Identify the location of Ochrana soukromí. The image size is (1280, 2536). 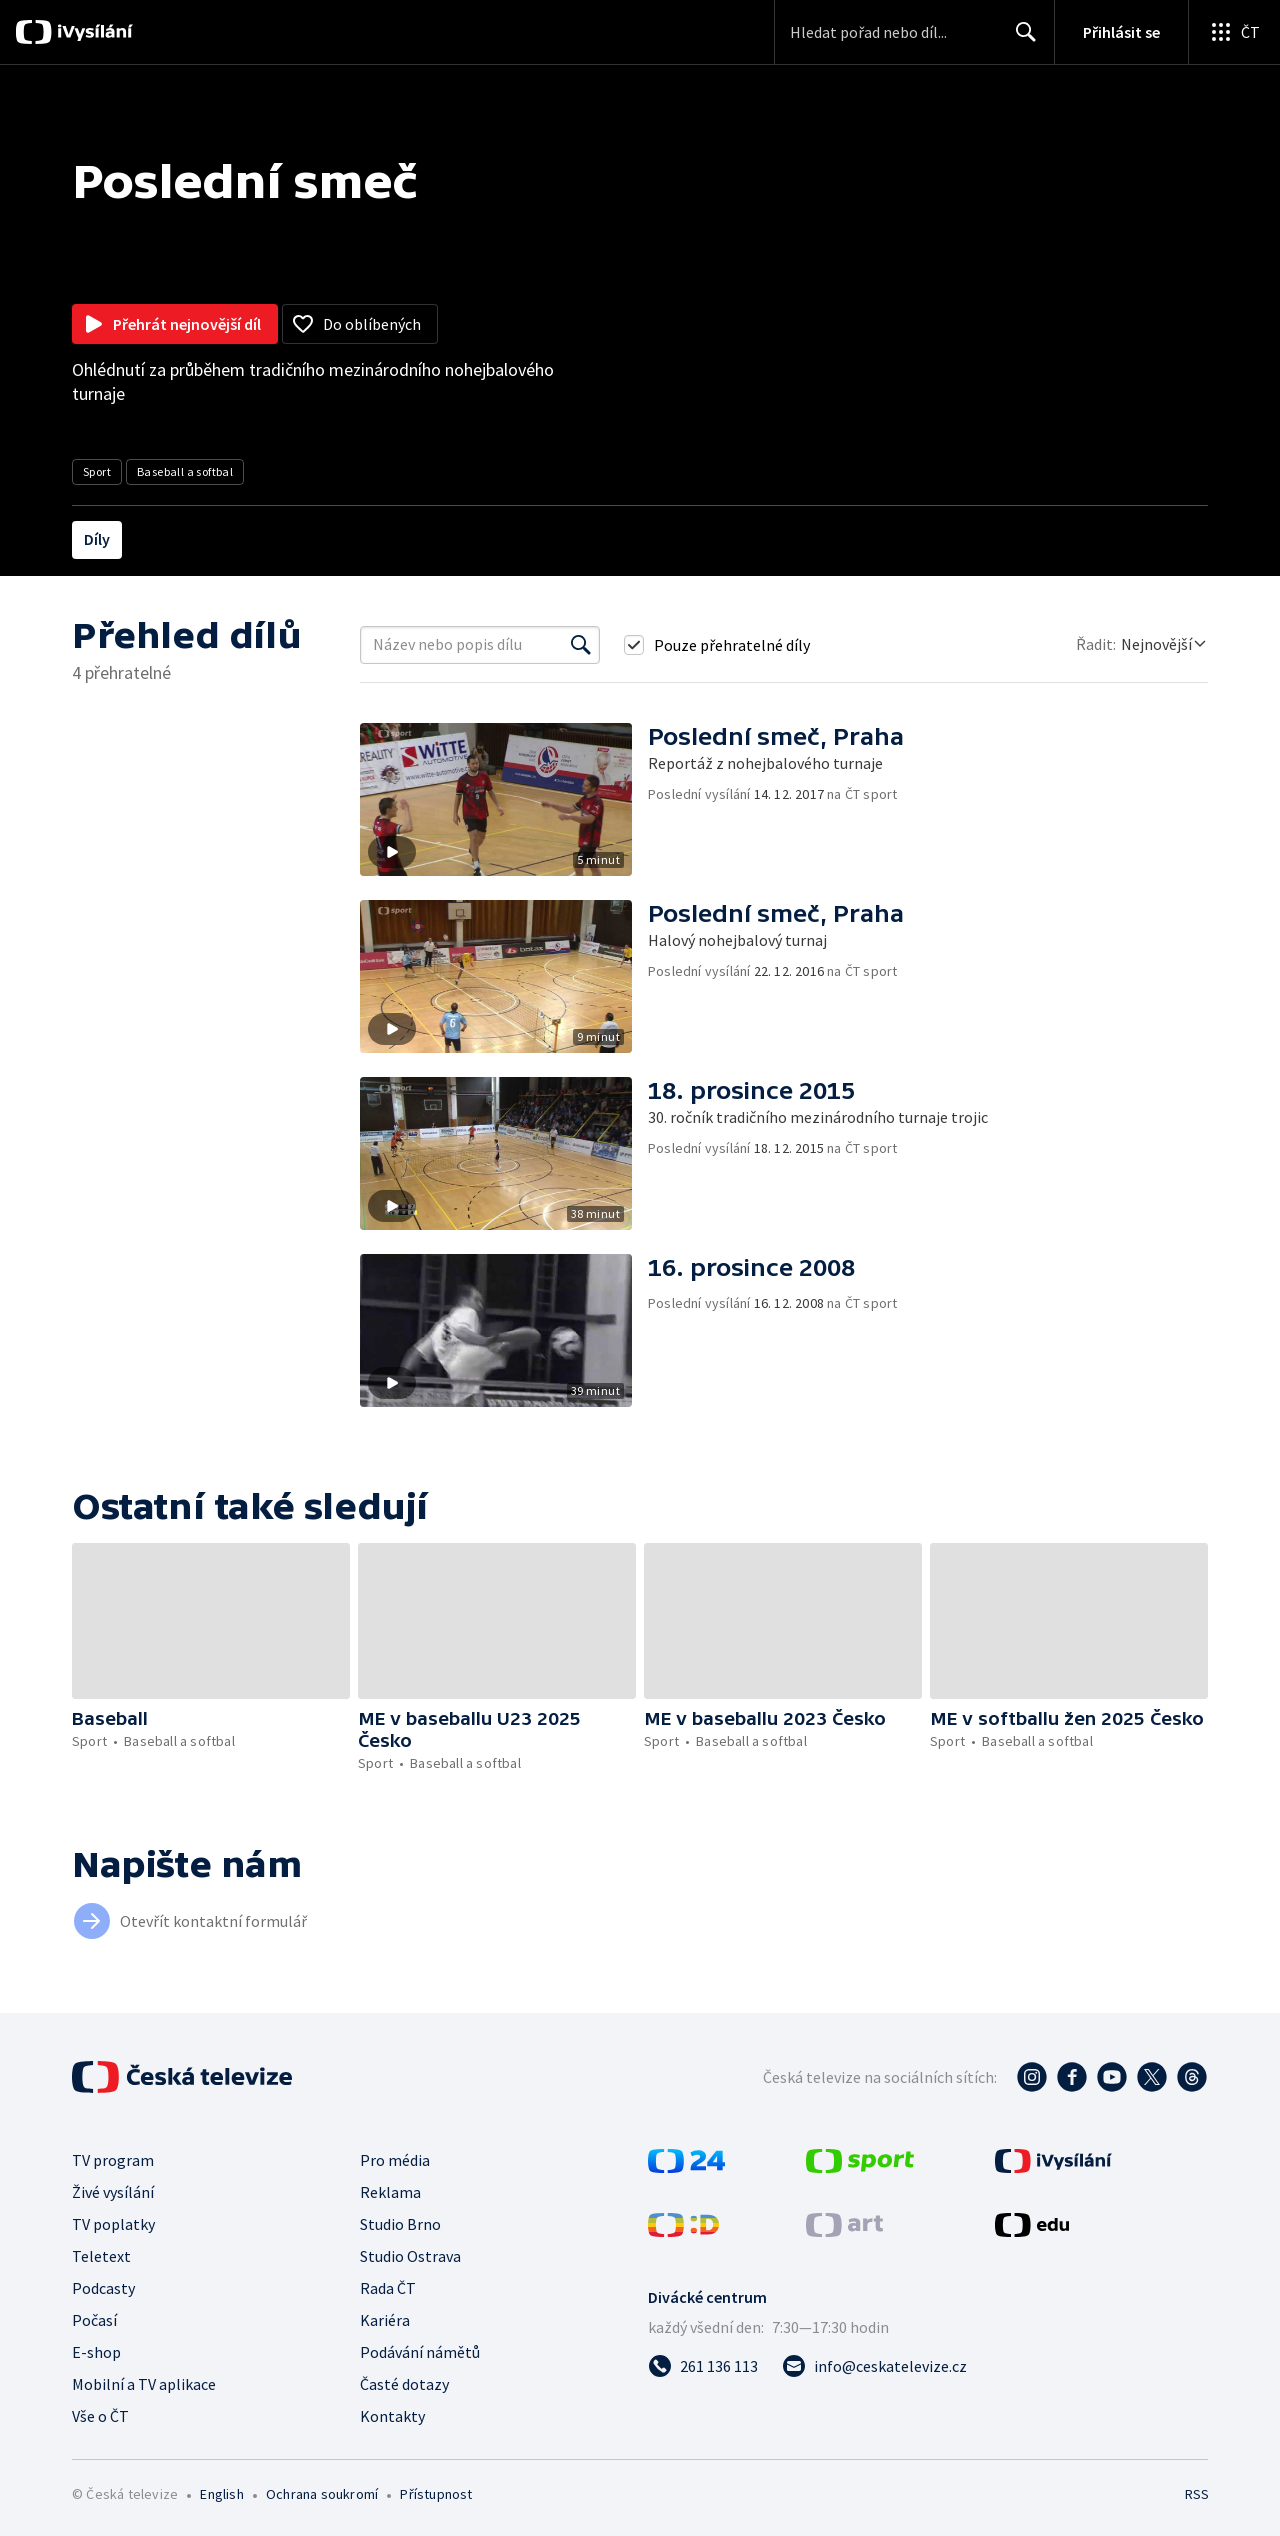
(322, 2494).